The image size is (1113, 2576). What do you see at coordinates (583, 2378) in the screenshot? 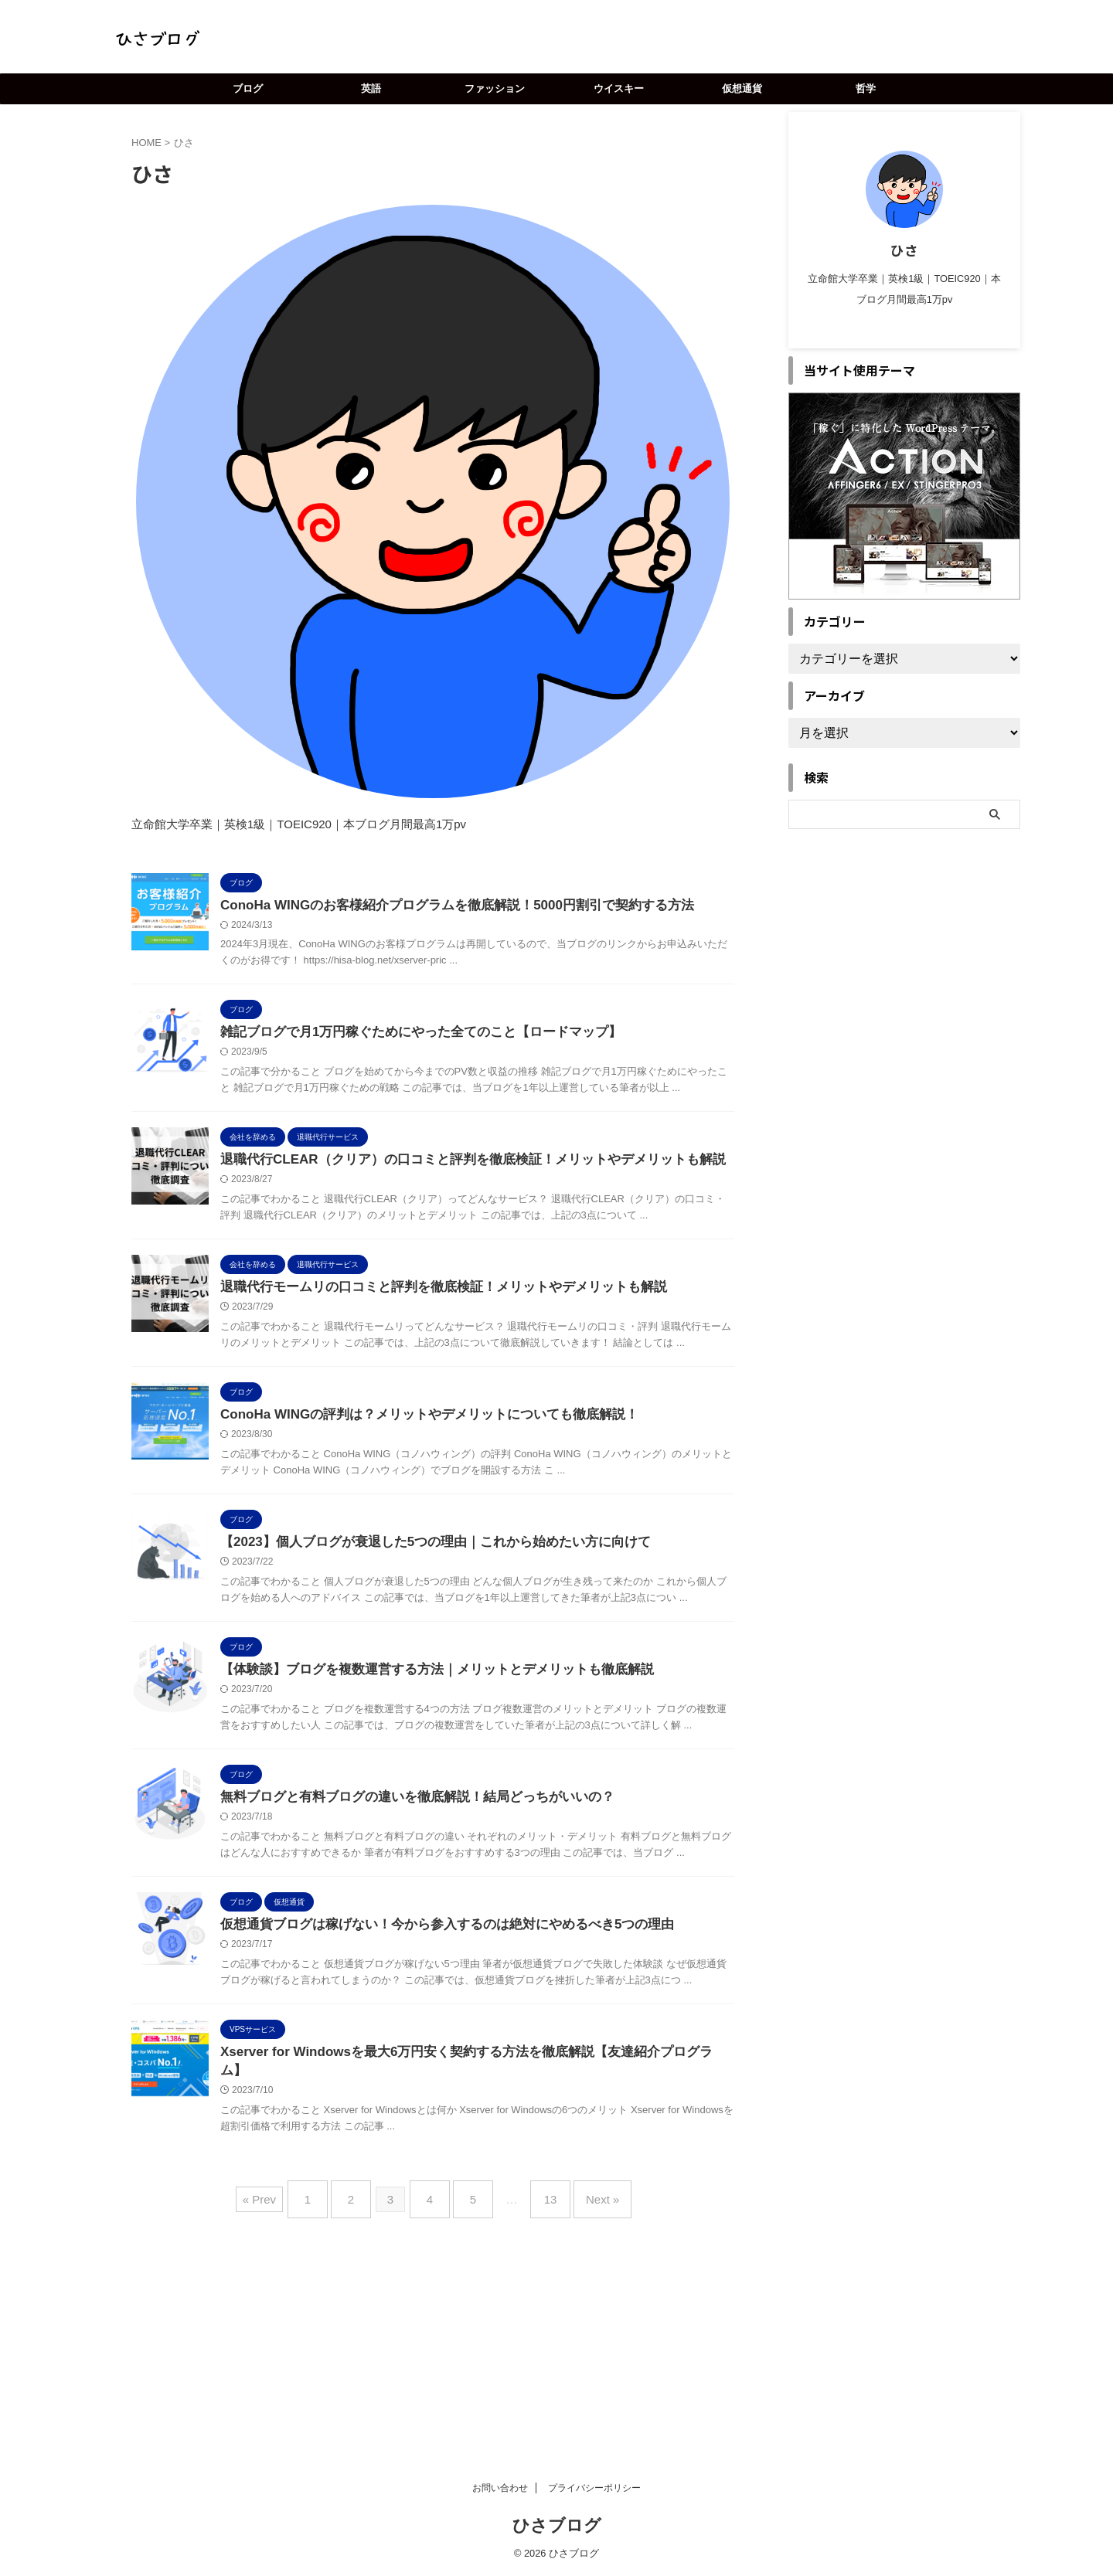
I see `Next »` at bounding box center [583, 2378].